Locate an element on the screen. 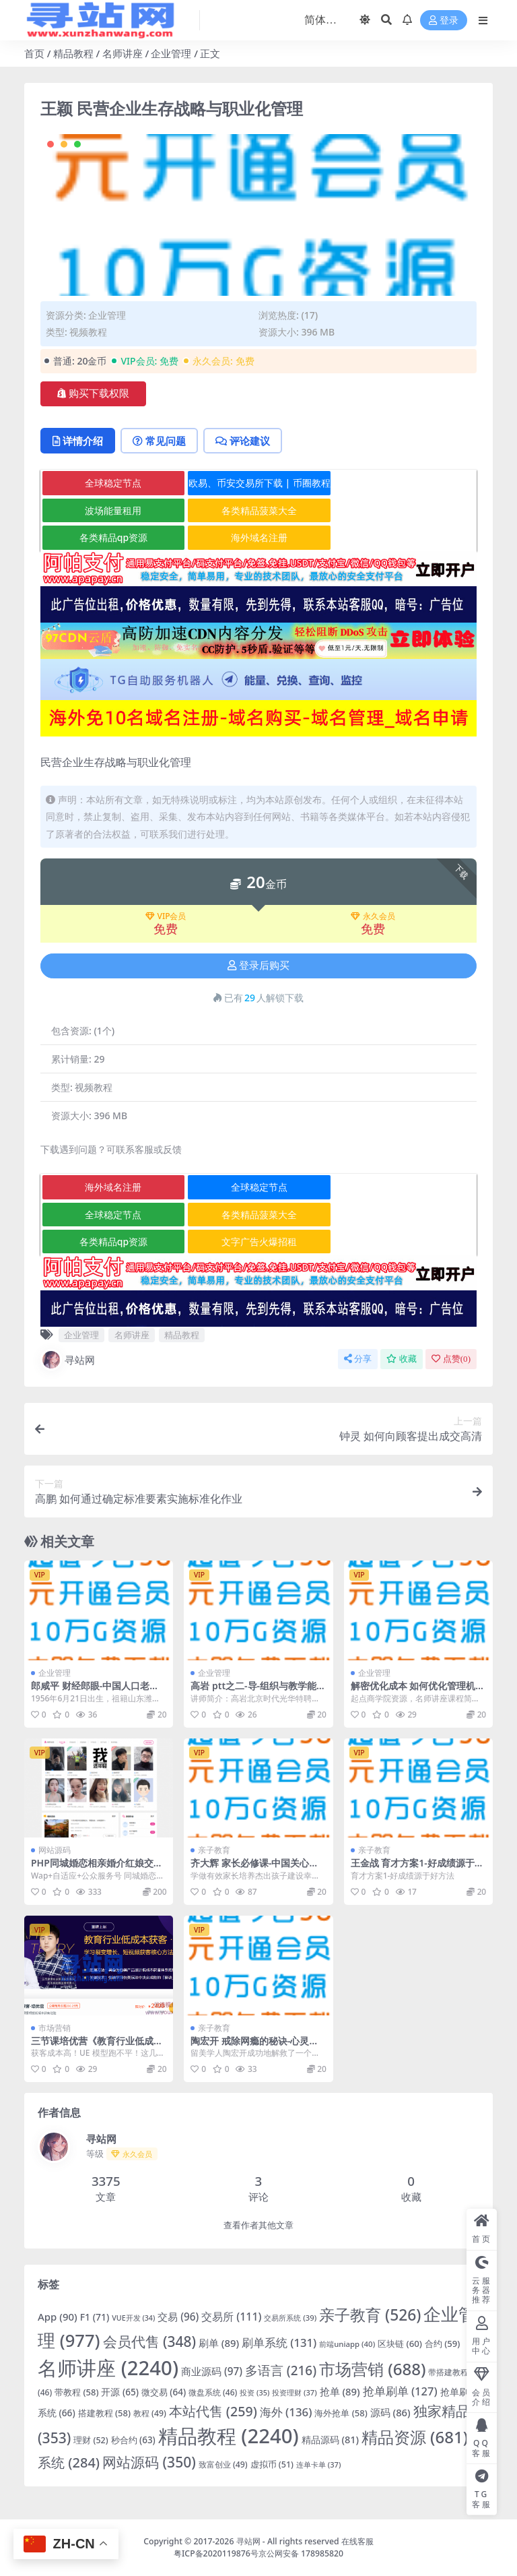 This screenshot has height=2576, width=517. 前端uniapp [前端uniapp (40 项)] is located at coordinates (347, 2344).